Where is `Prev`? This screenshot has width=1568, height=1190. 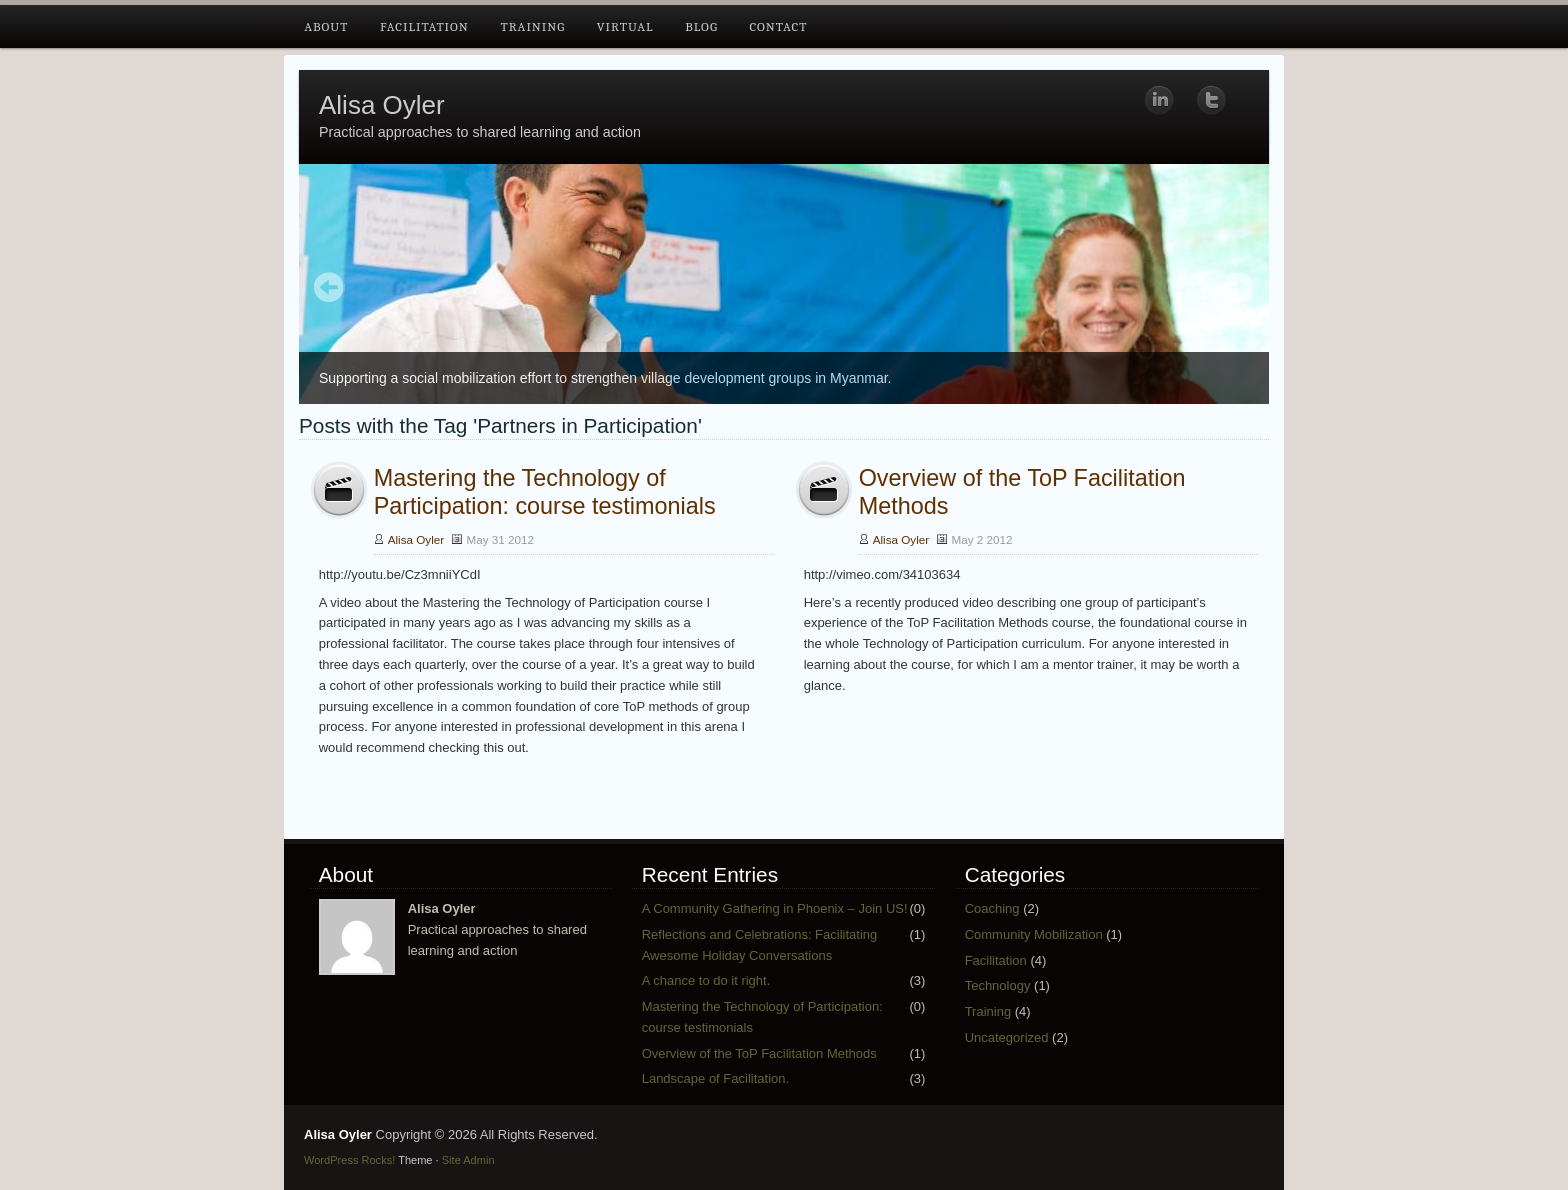 Prev is located at coordinates (329, 289).